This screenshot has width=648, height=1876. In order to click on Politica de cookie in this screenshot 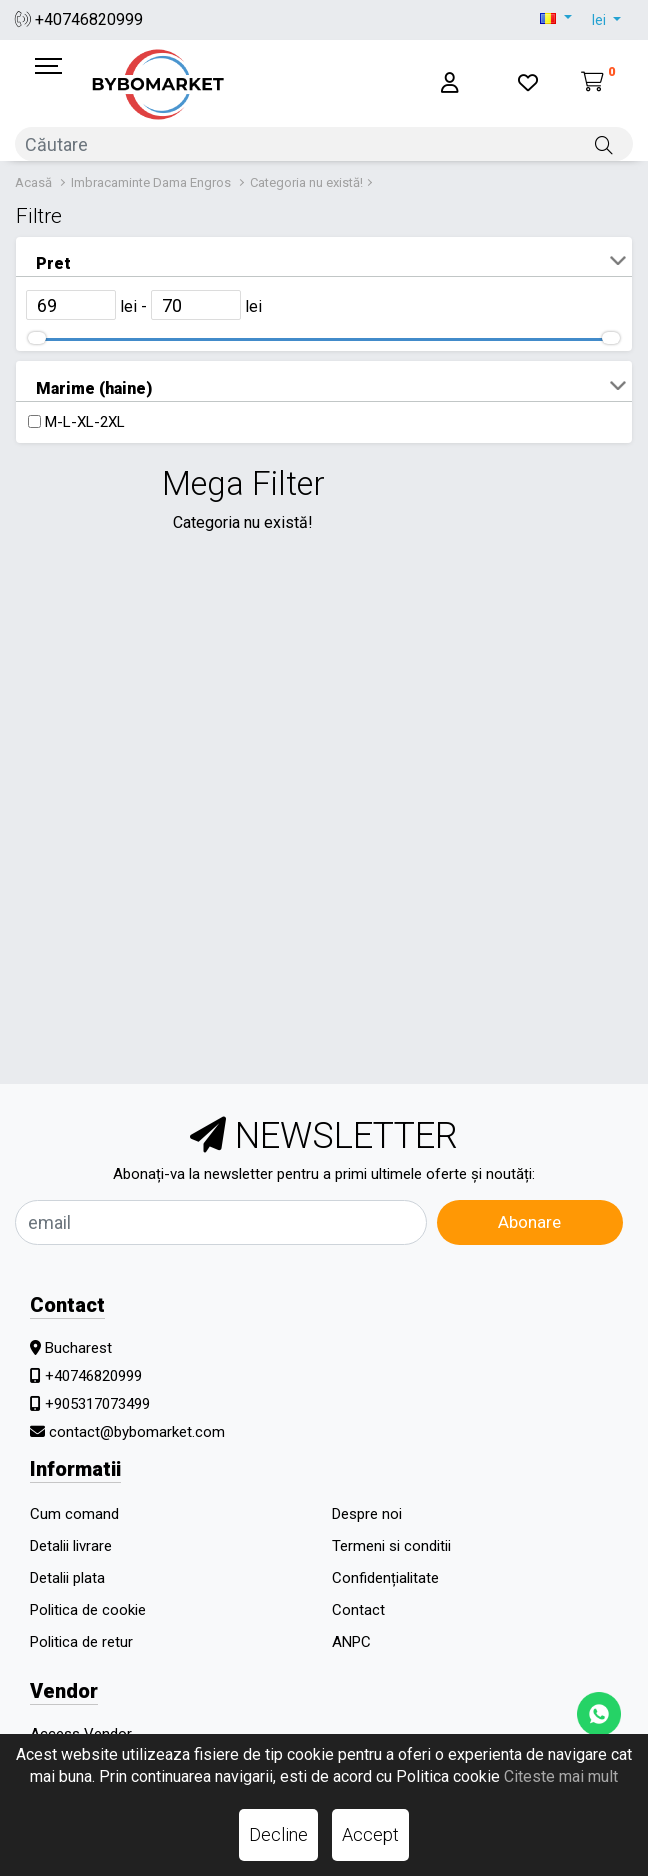, I will do `click(88, 1610)`.